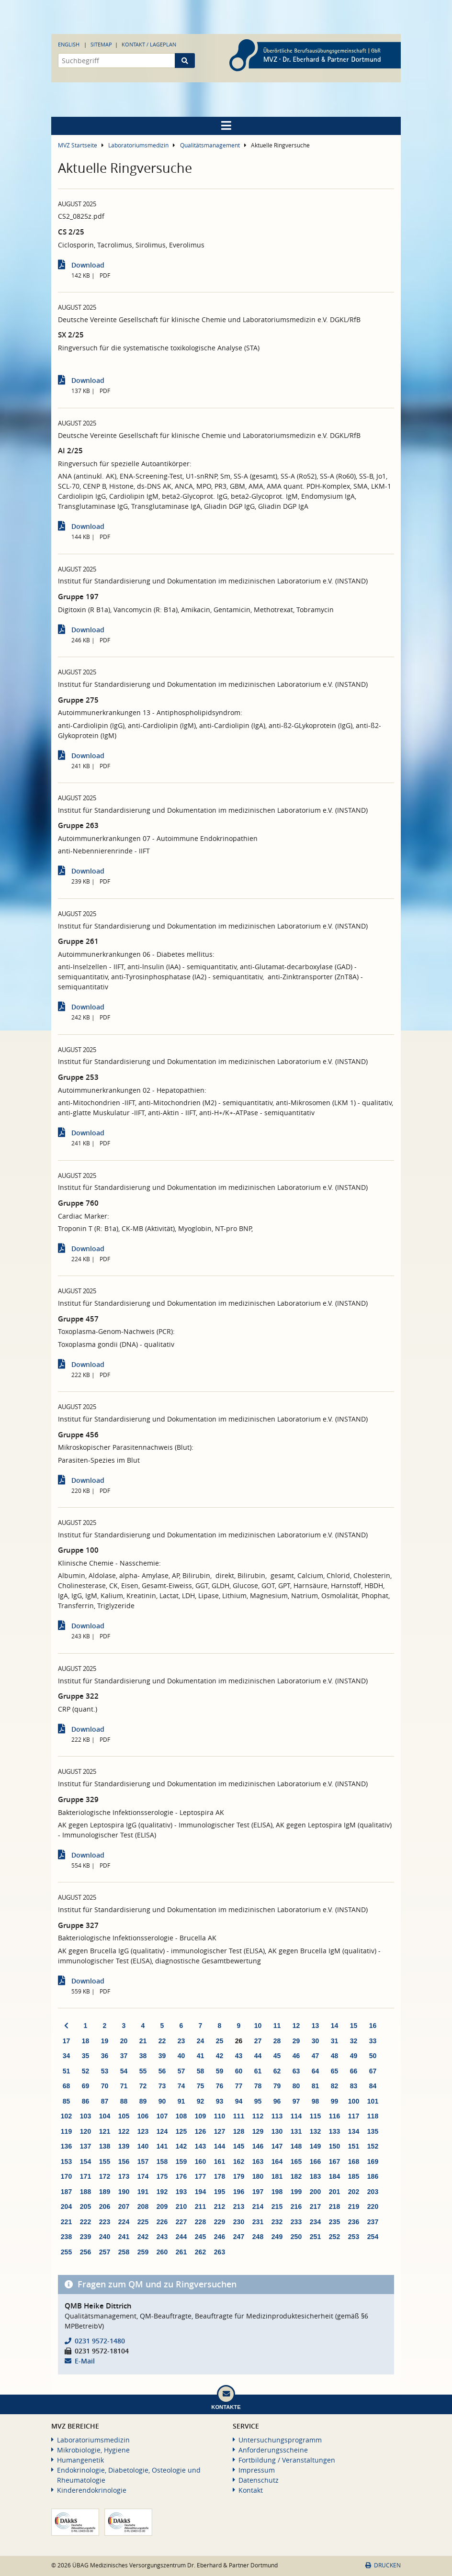 The width and height of the screenshot is (452, 2576). I want to click on 139, so click(123, 2146).